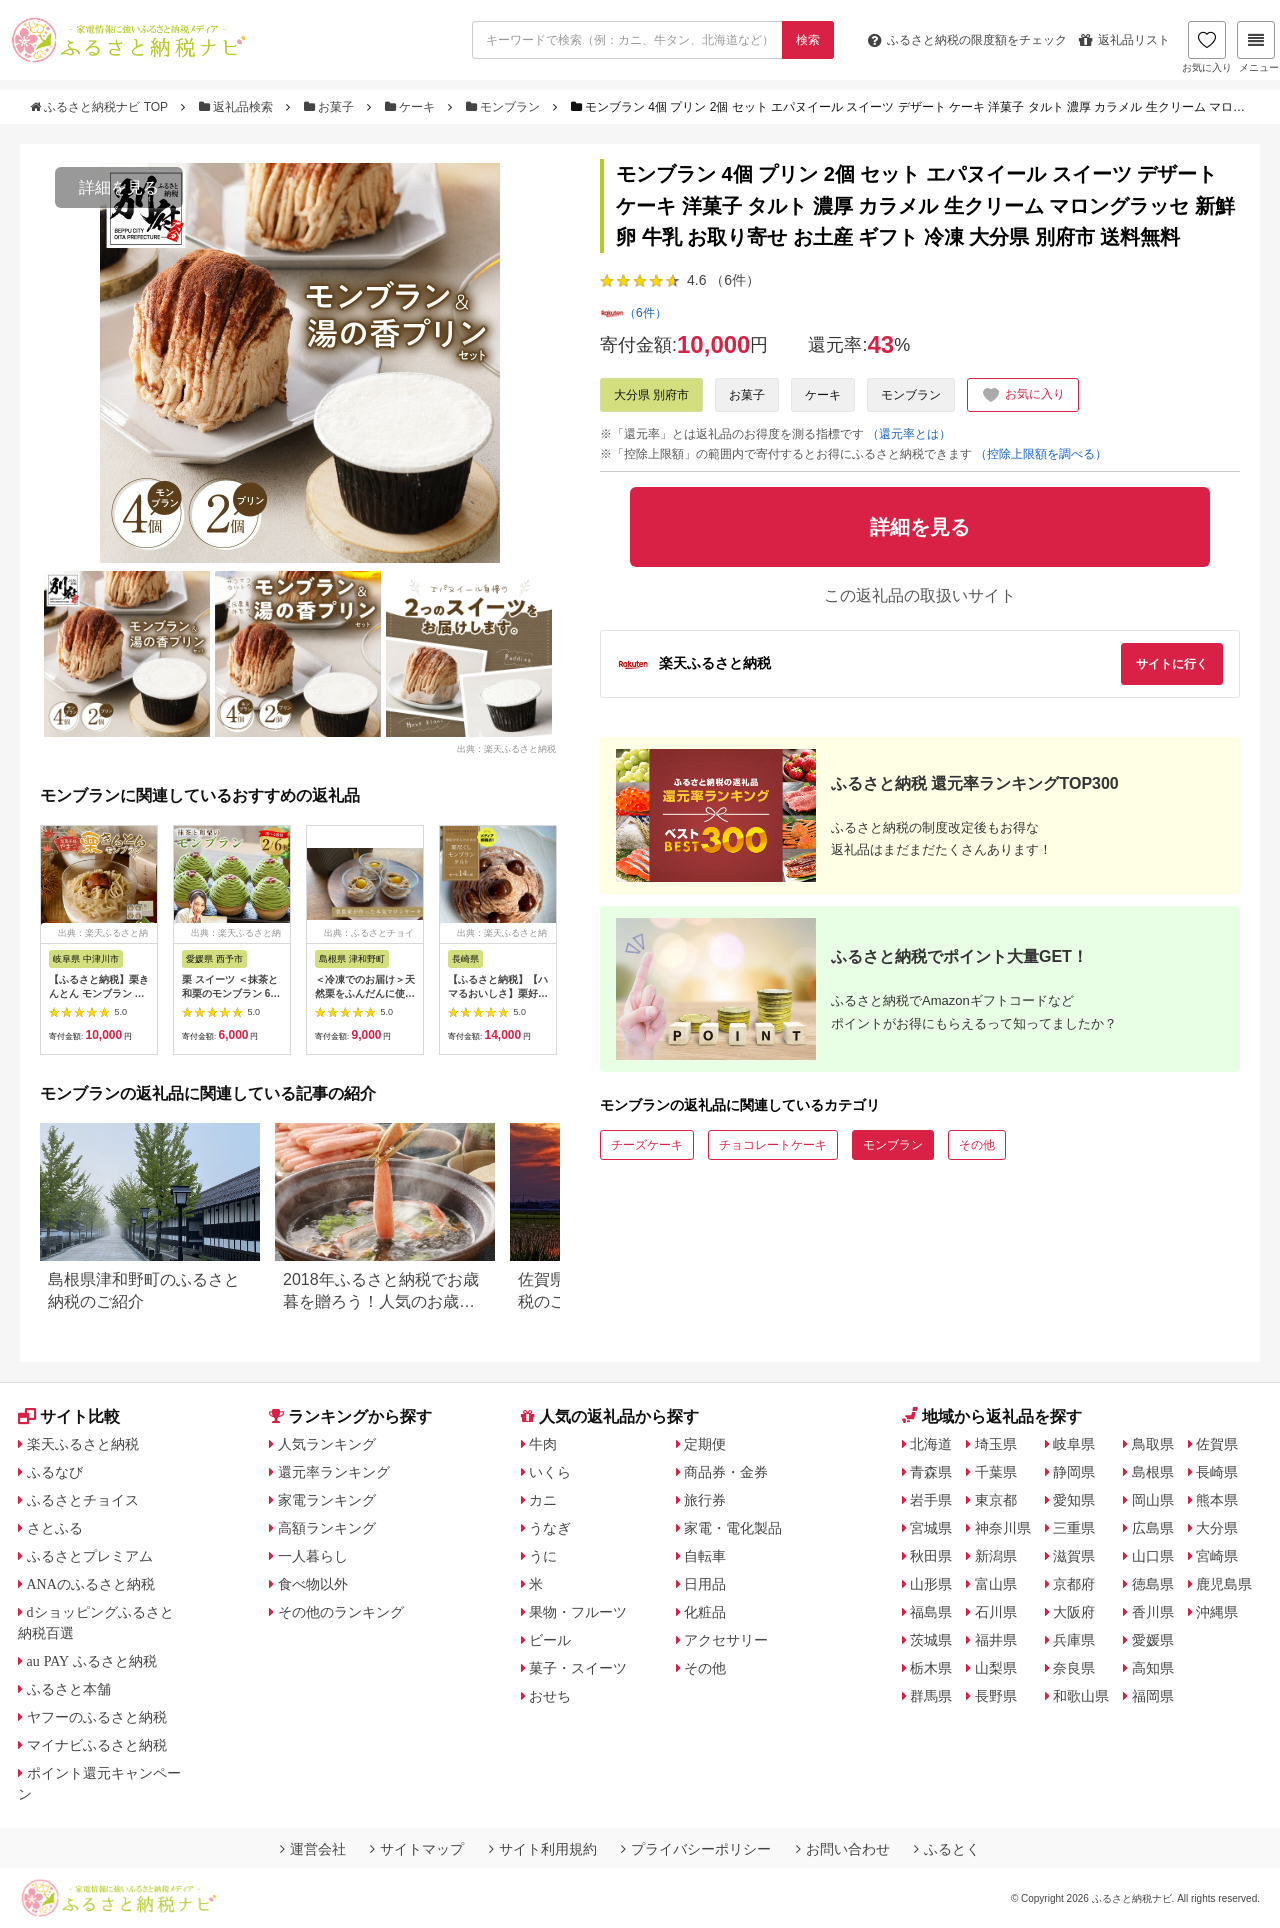 The image size is (1280, 1928). Describe the element at coordinates (1074, 1528) in the screenshot. I see `三重県` at that location.